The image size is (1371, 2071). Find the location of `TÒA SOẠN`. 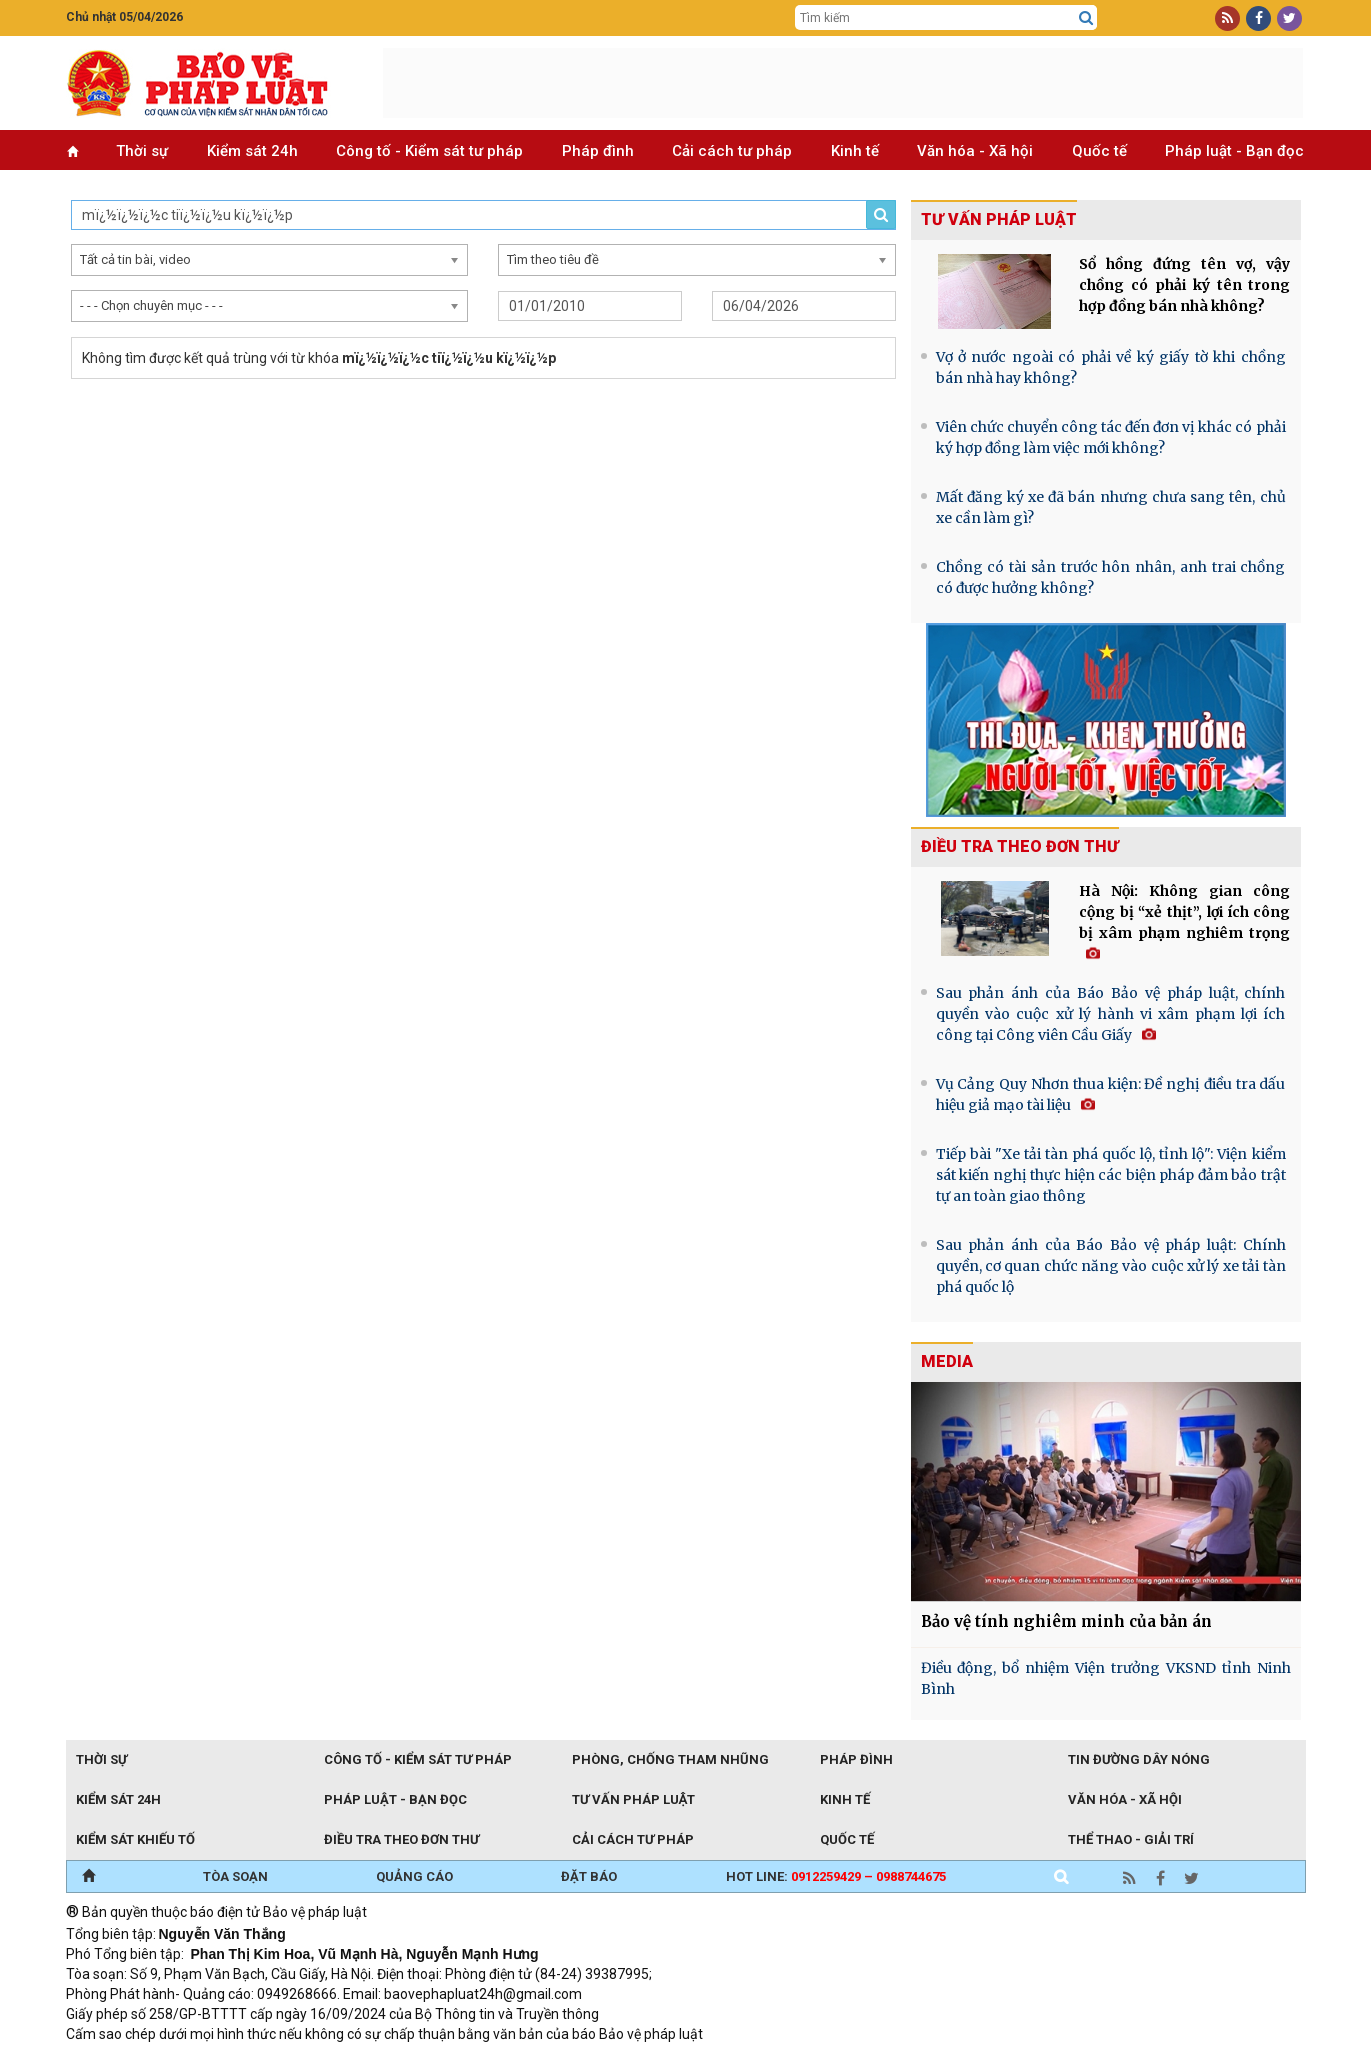

TÒA SOẠN is located at coordinates (235, 1876).